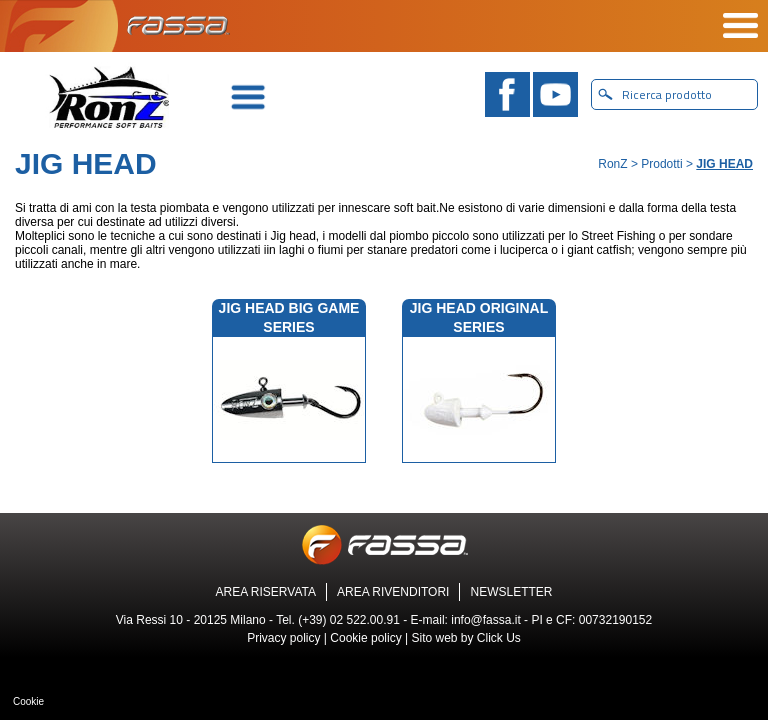  Describe the element at coordinates (28, 701) in the screenshot. I see `Cookie` at that location.